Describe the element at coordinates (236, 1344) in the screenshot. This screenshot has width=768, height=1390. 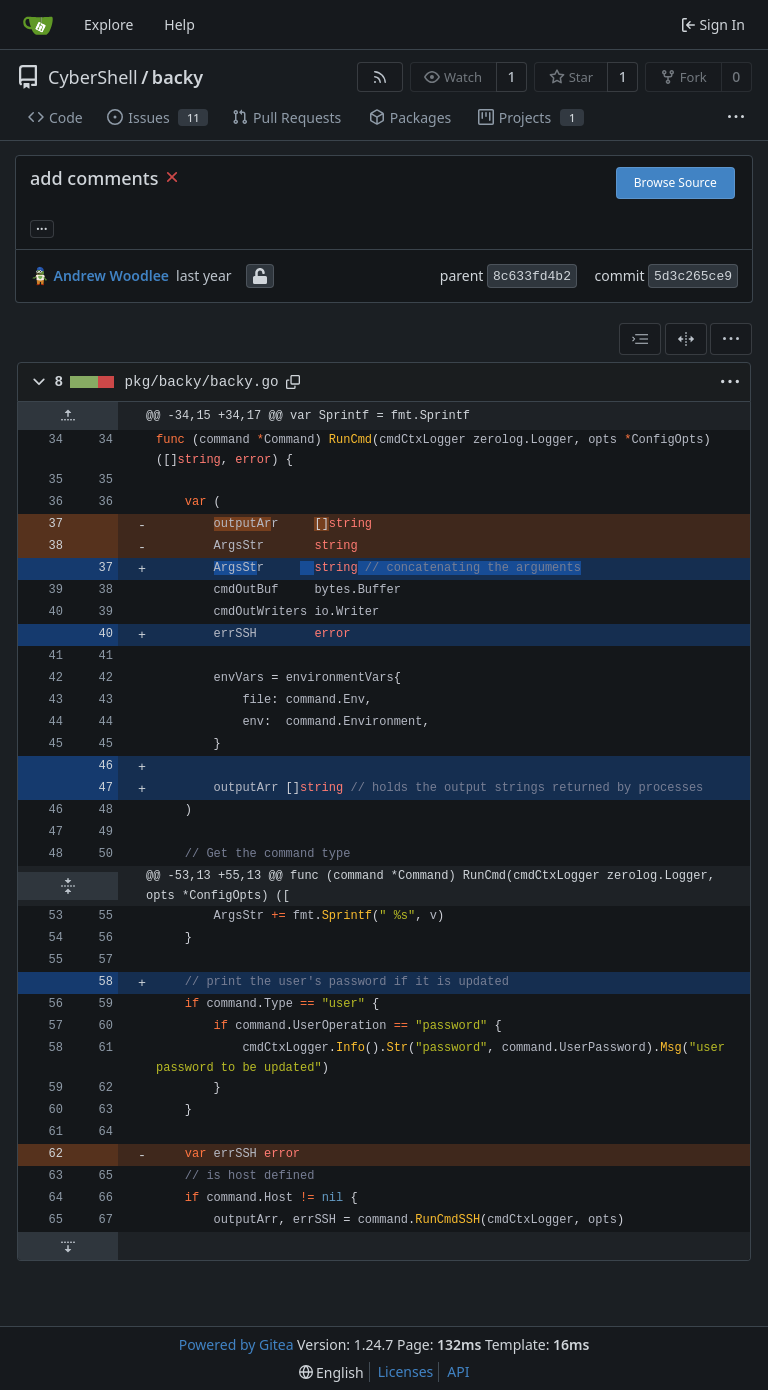
I see `Powered by Gitea` at that location.